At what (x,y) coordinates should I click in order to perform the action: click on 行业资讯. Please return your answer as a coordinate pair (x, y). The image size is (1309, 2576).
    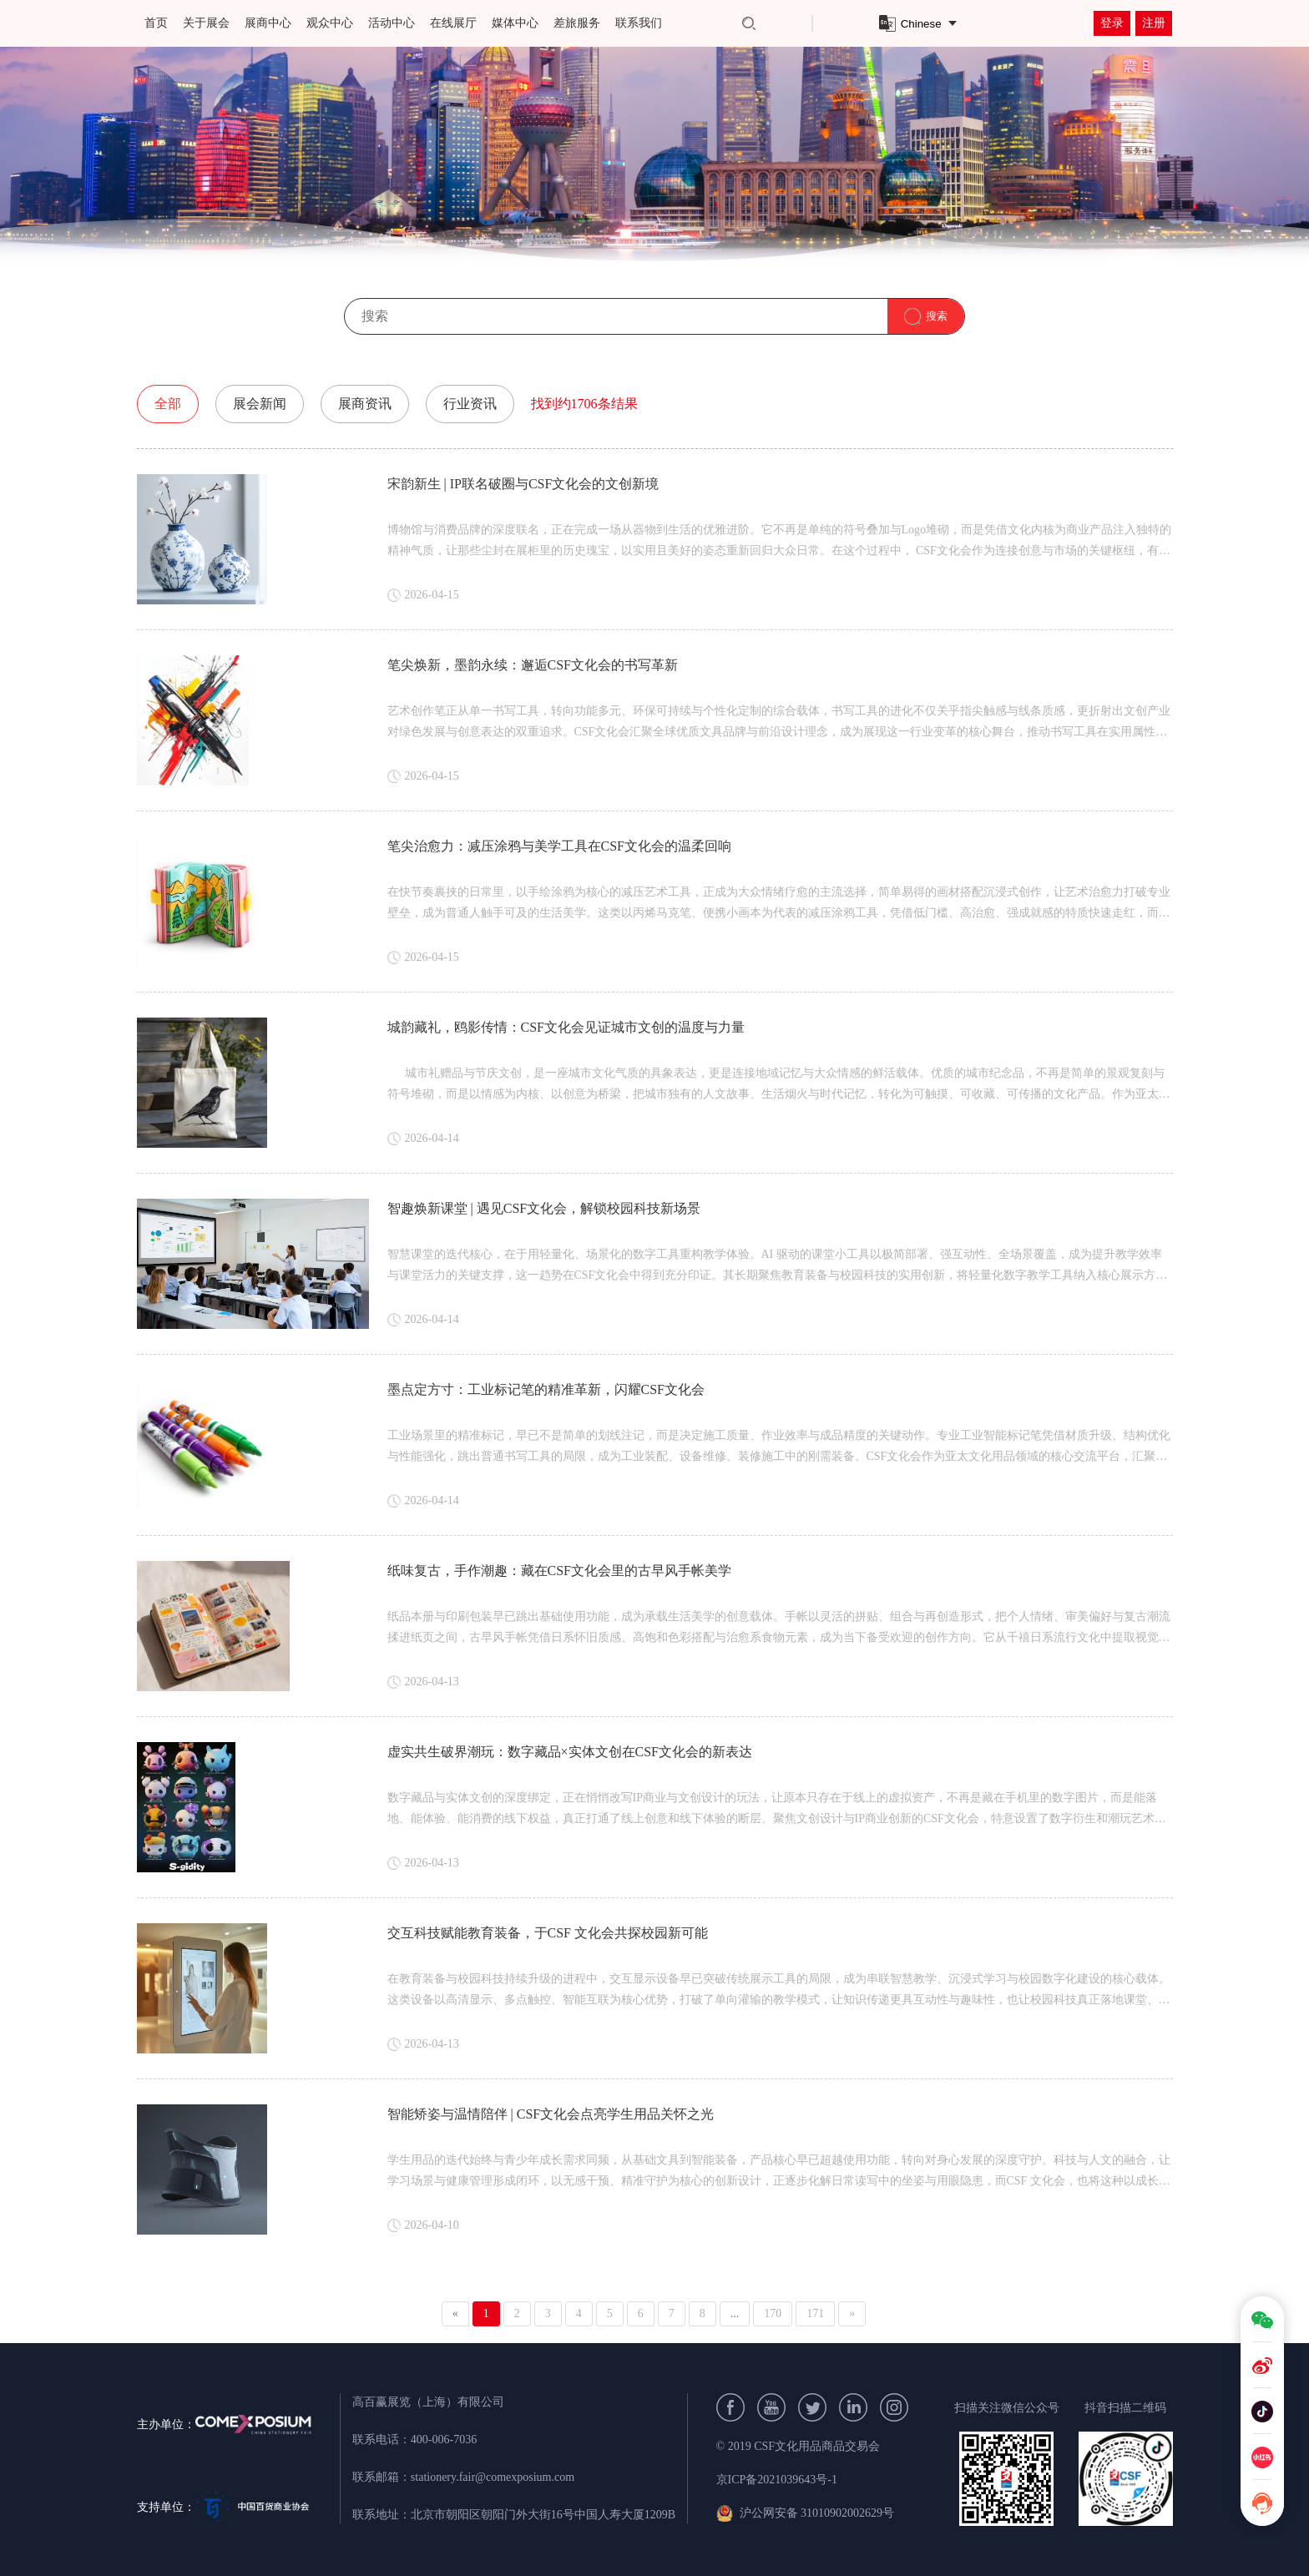
    Looking at the image, I should click on (470, 404).